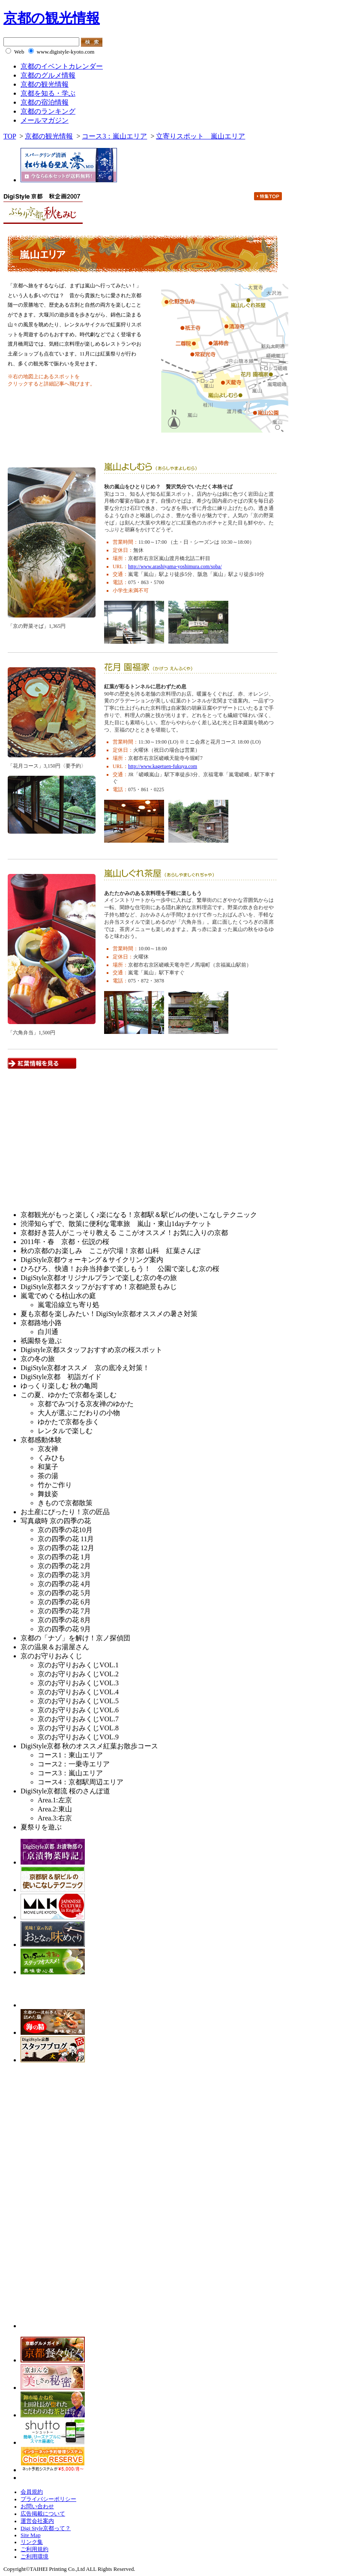  What do you see at coordinates (48, 75) in the screenshot?
I see `京都のグルメ情報` at bounding box center [48, 75].